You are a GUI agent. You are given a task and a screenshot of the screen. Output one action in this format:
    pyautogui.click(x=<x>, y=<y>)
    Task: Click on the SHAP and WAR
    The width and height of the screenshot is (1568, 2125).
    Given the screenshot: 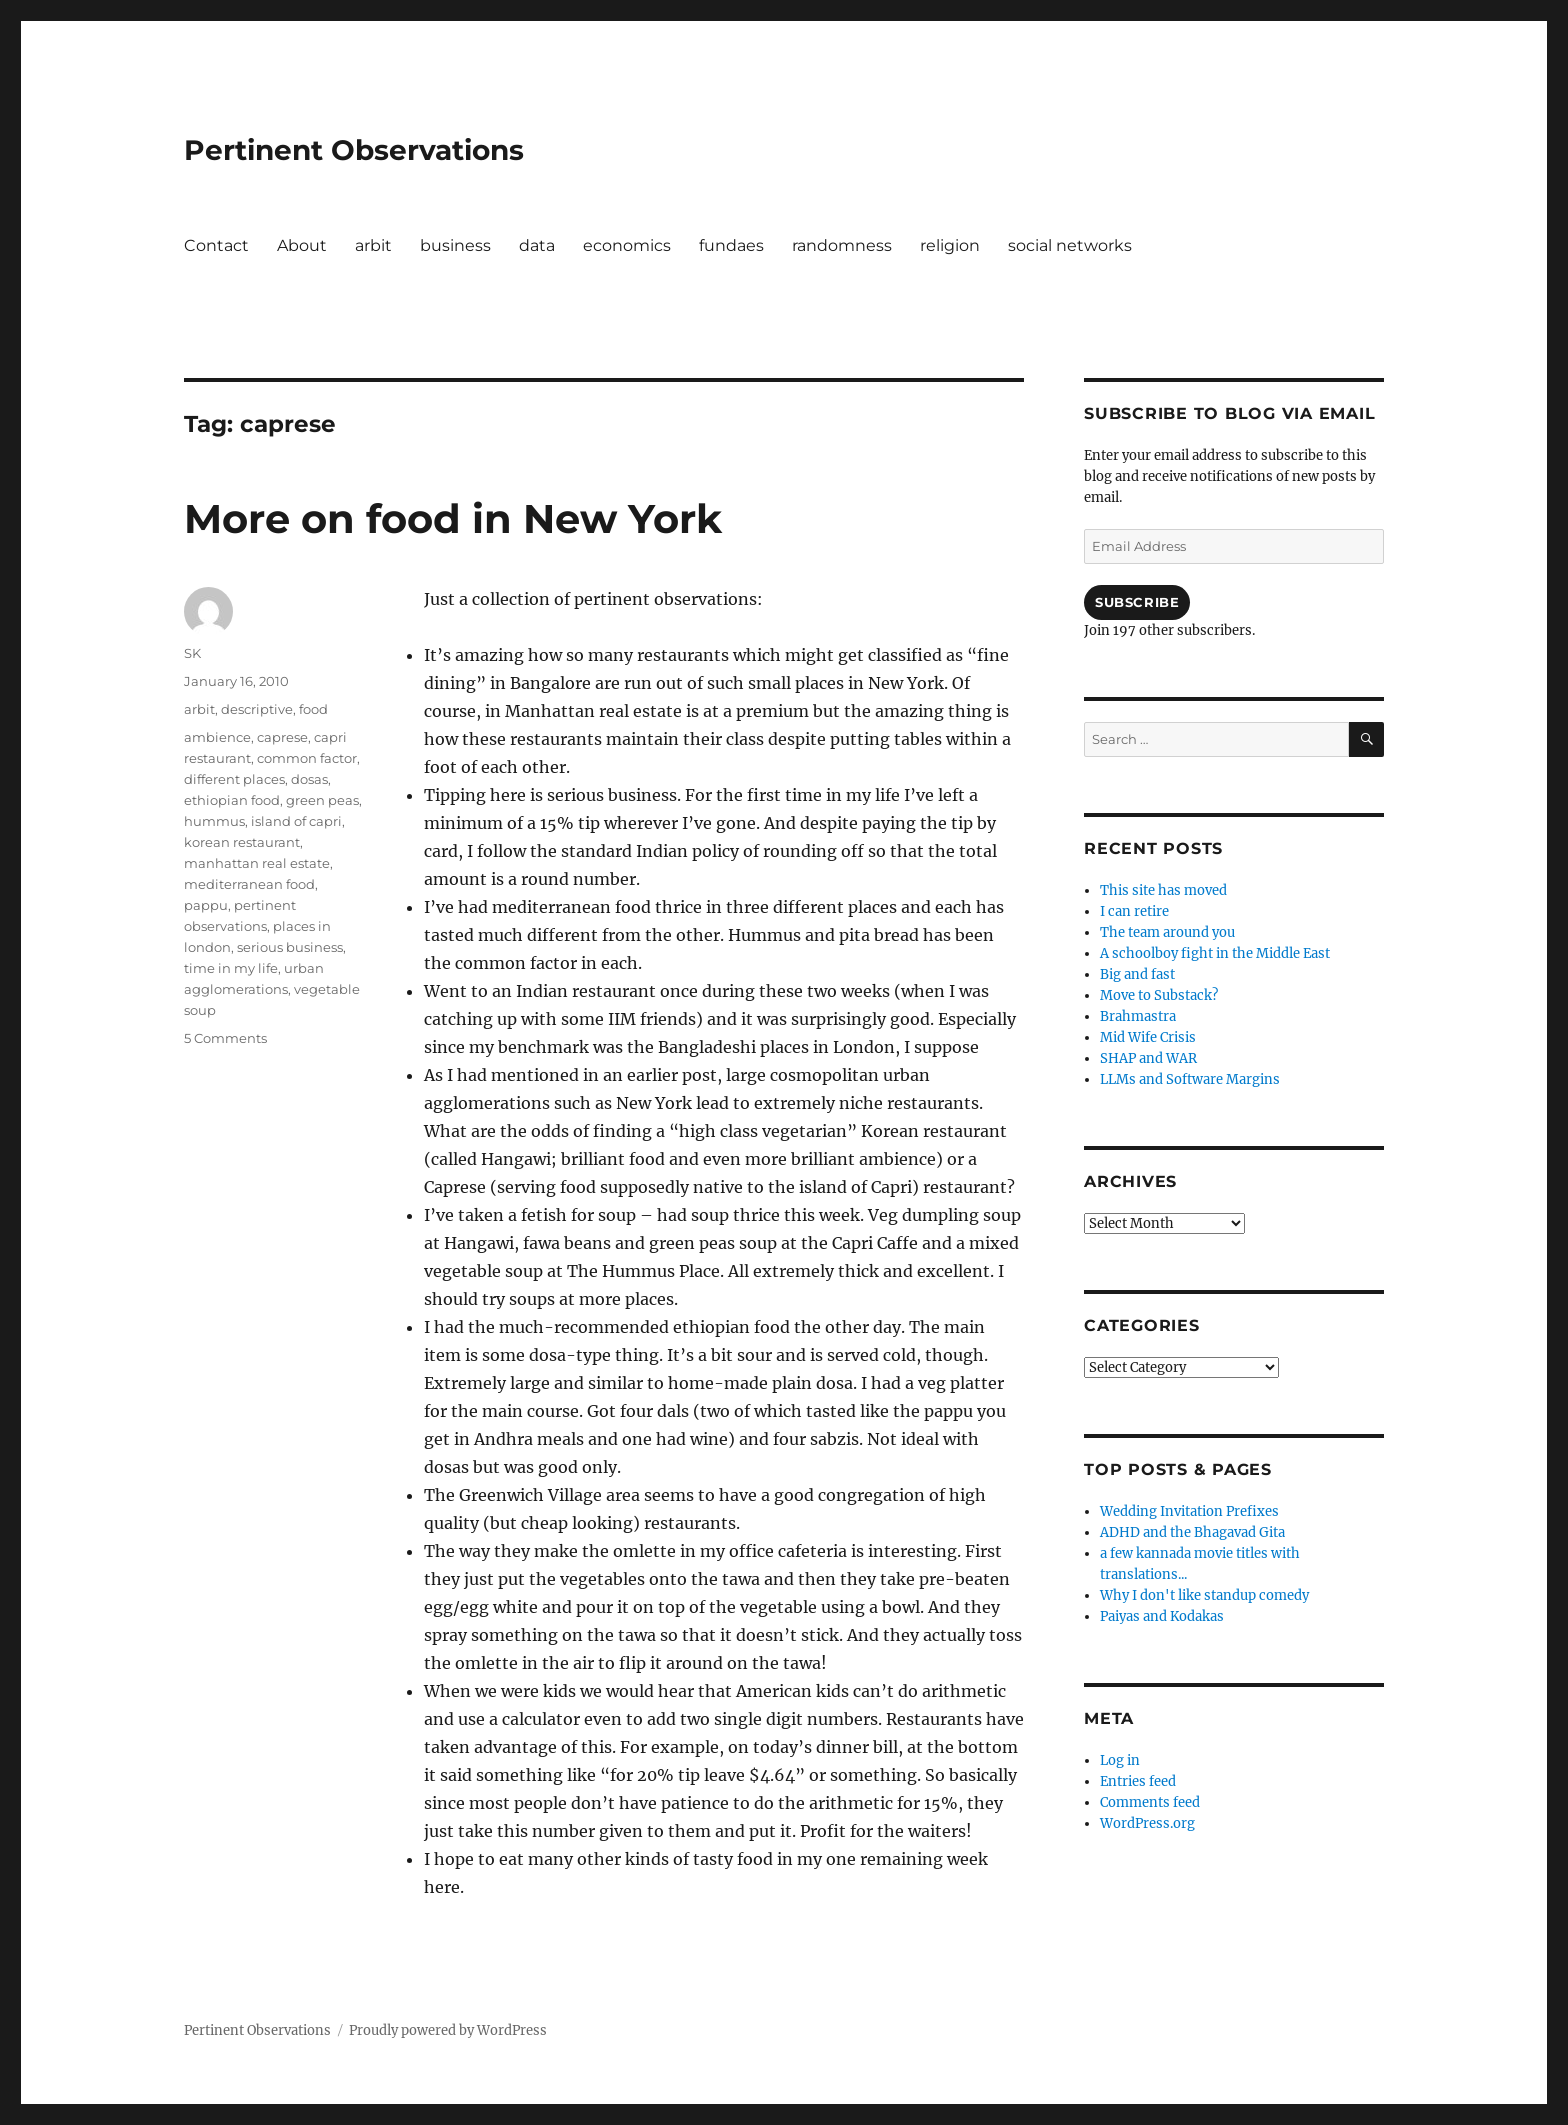 What is the action you would take?
    pyautogui.click(x=1148, y=1058)
    